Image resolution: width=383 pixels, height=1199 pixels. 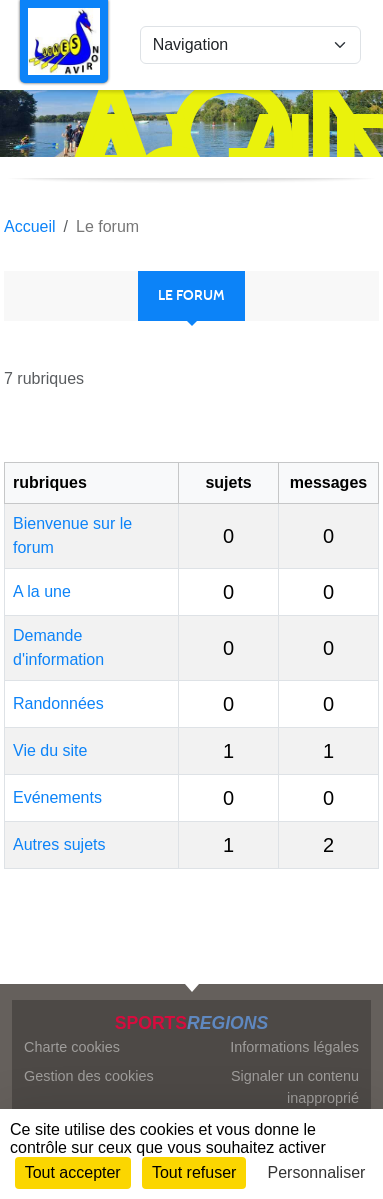 What do you see at coordinates (194, 1172) in the screenshot?
I see `Tout refuser [Cookies : Tout refuser]` at bounding box center [194, 1172].